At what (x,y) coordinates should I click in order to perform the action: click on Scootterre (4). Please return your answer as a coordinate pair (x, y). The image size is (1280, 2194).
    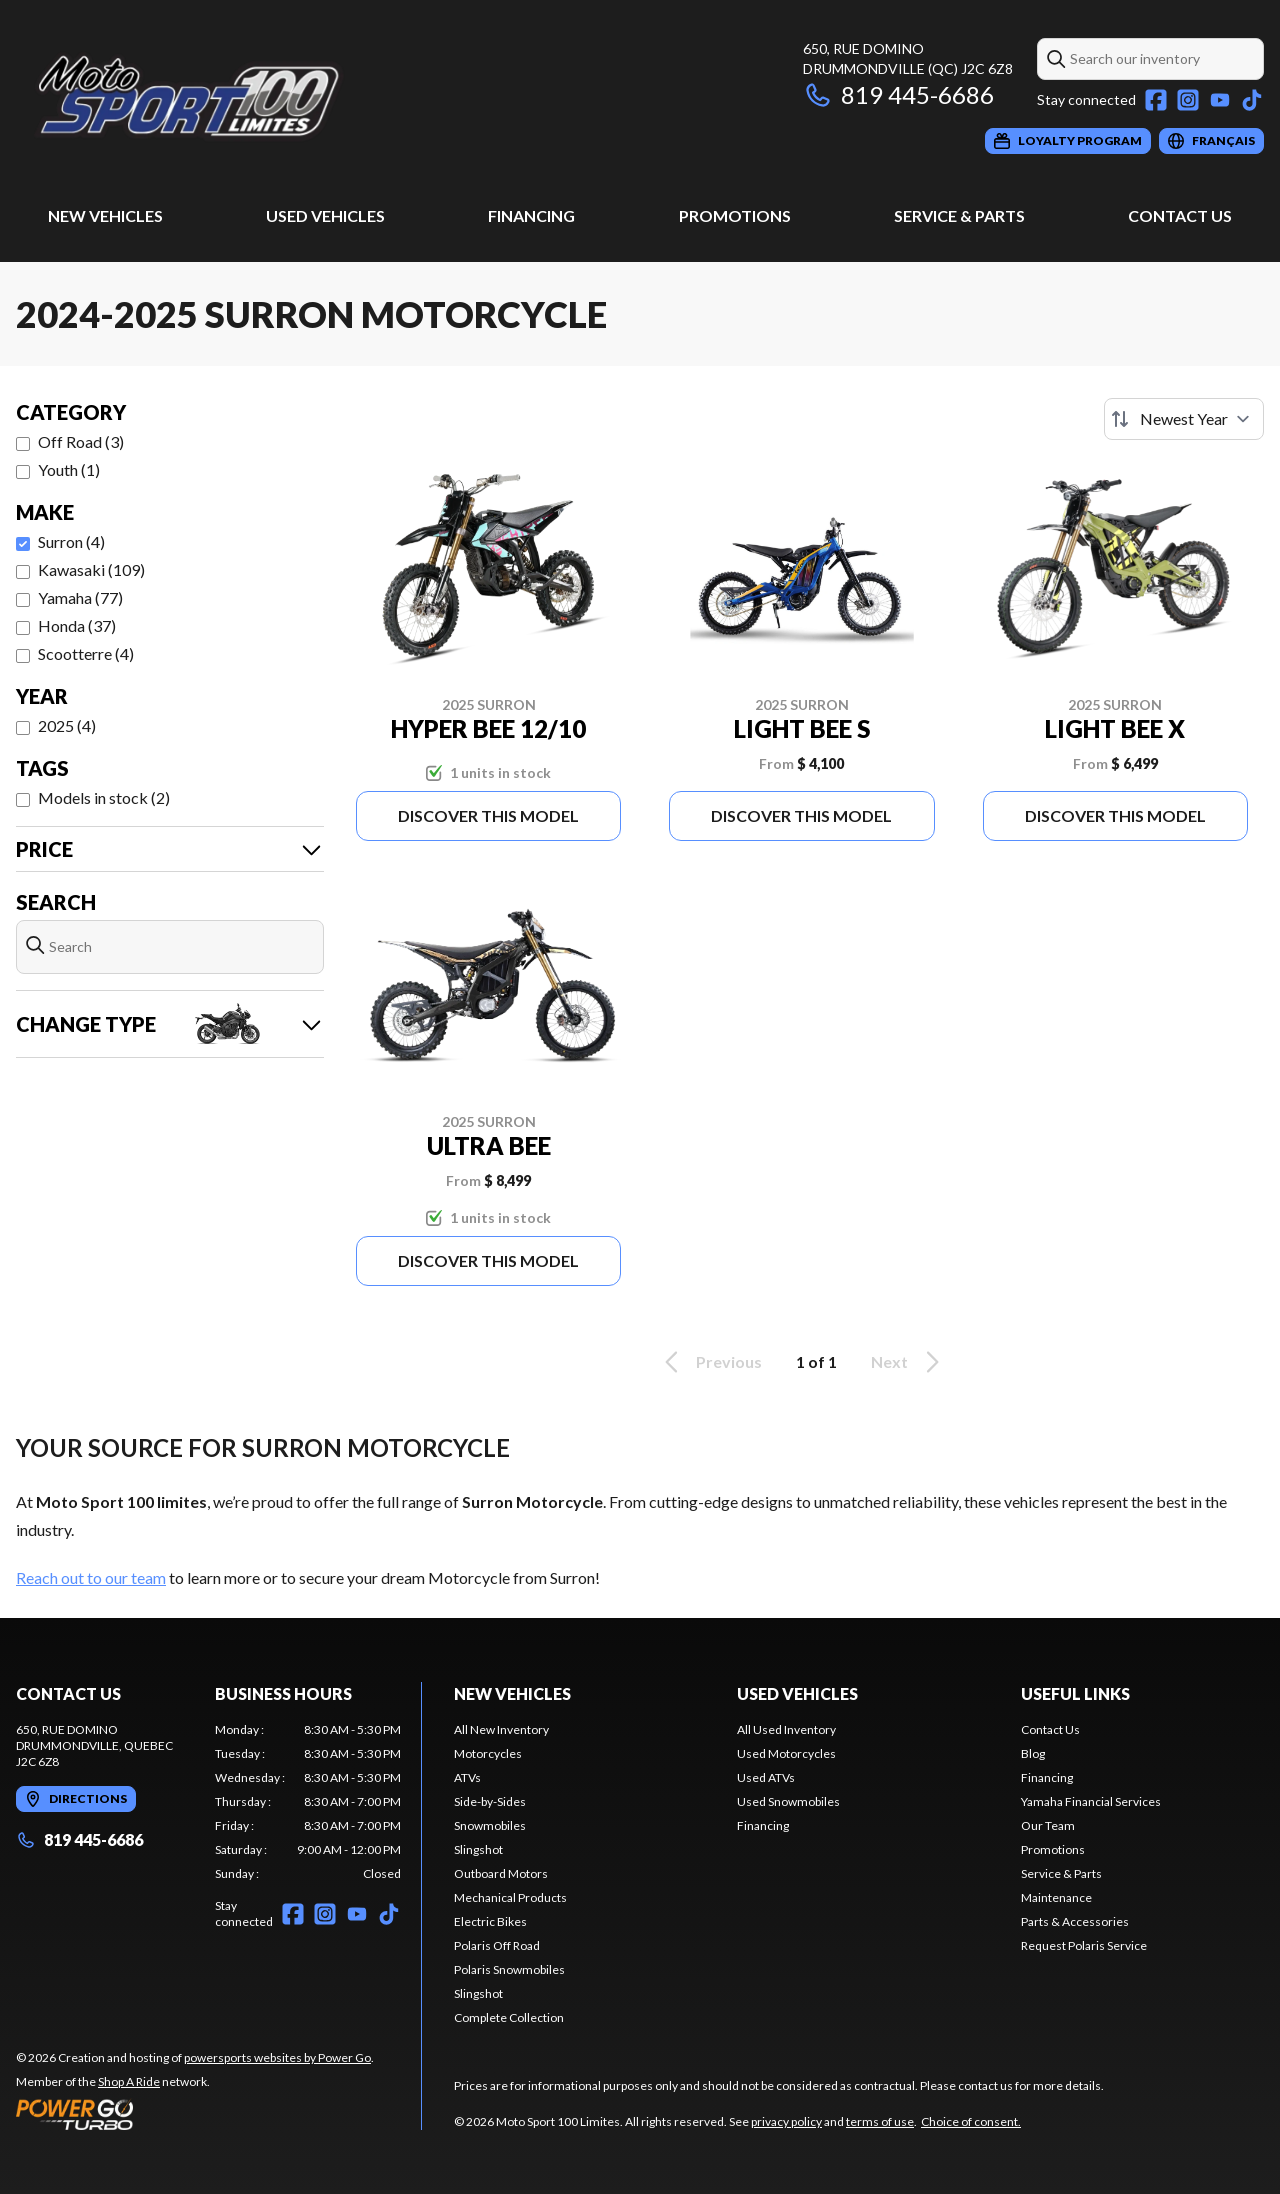
    Looking at the image, I should click on (86, 653).